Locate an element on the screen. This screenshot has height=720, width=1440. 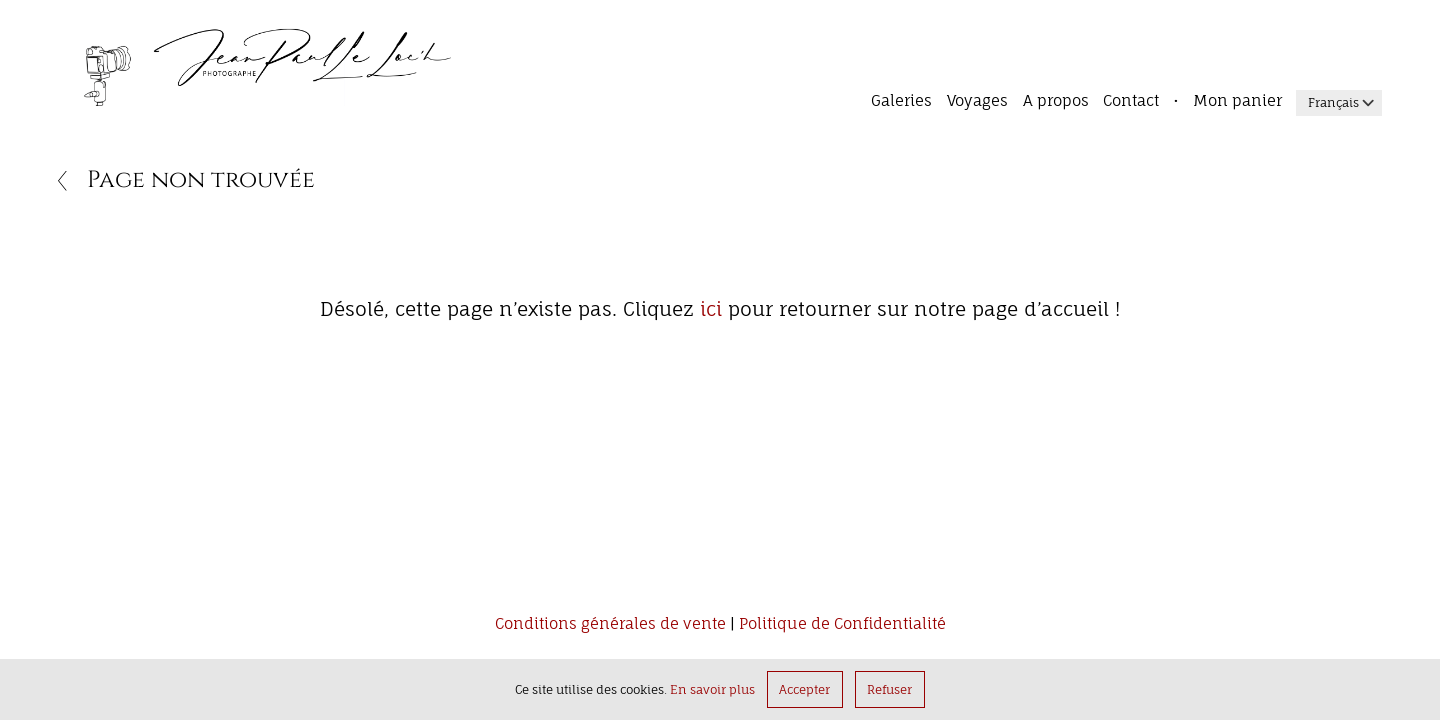
Galeries is located at coordinates (901, 101).